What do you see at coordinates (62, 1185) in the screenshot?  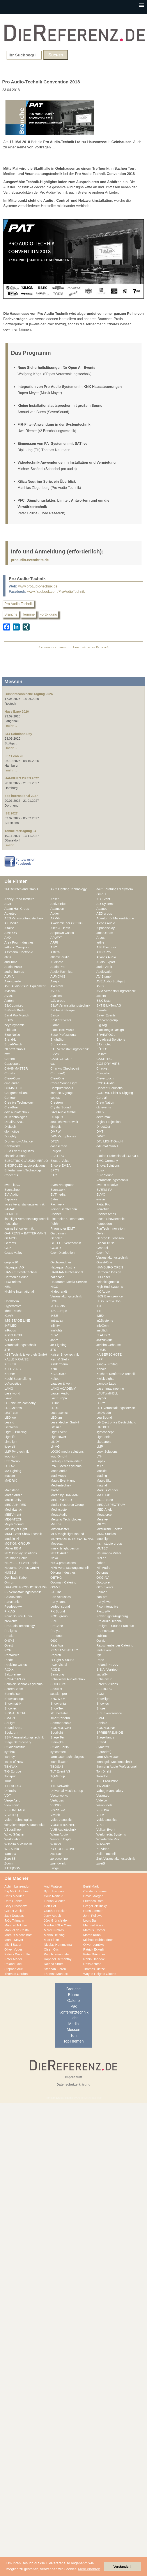 I see `Event*Integrator` at bounding box center [62, 1185].